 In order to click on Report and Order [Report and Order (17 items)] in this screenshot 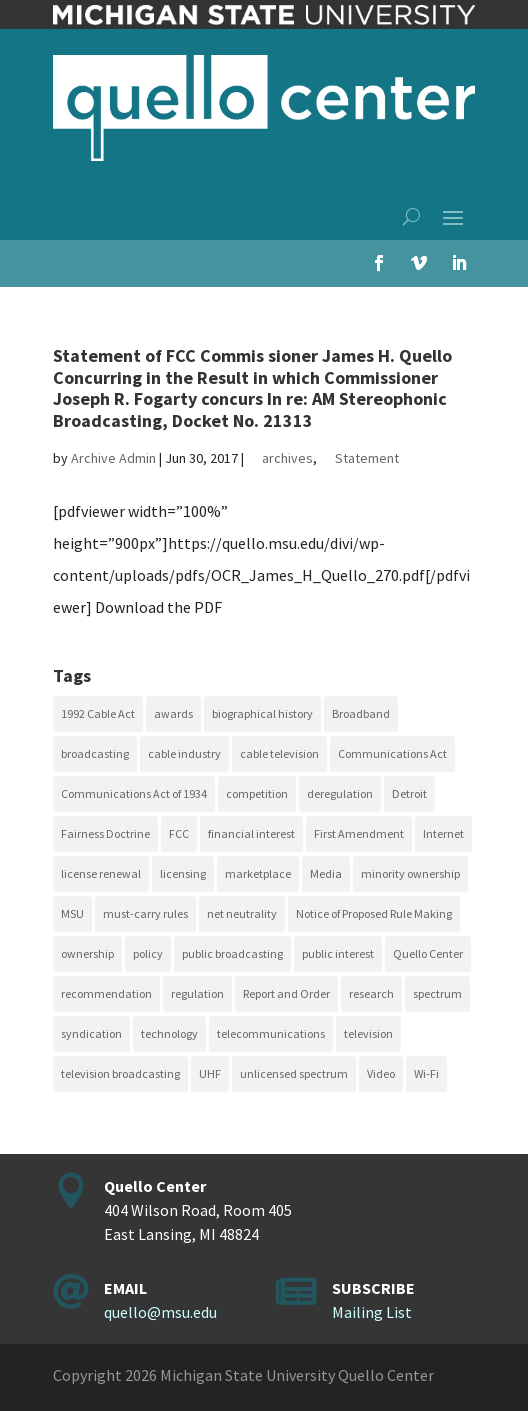, I will do `click(286, 993)`.